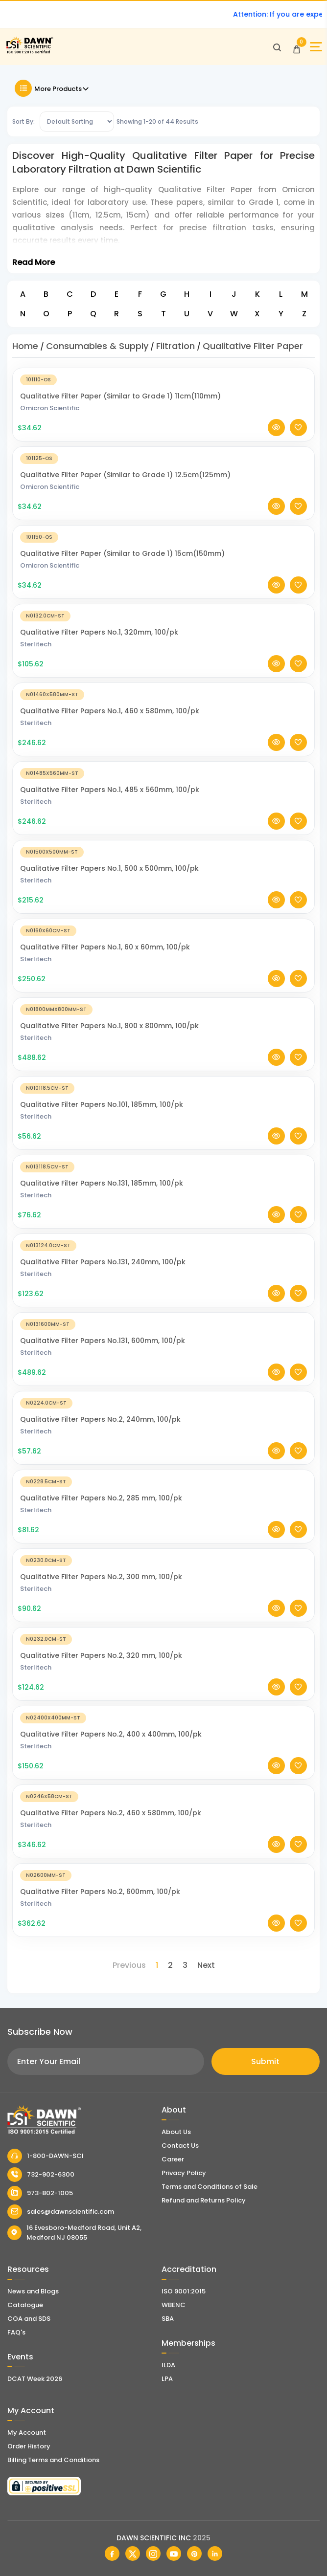 This screenshot has width=327, height=2576. Describe the element at coordinates (184, 2291) in the screenshot. I see `ISO 9001:2015 [ISO Certificate]` at that location.